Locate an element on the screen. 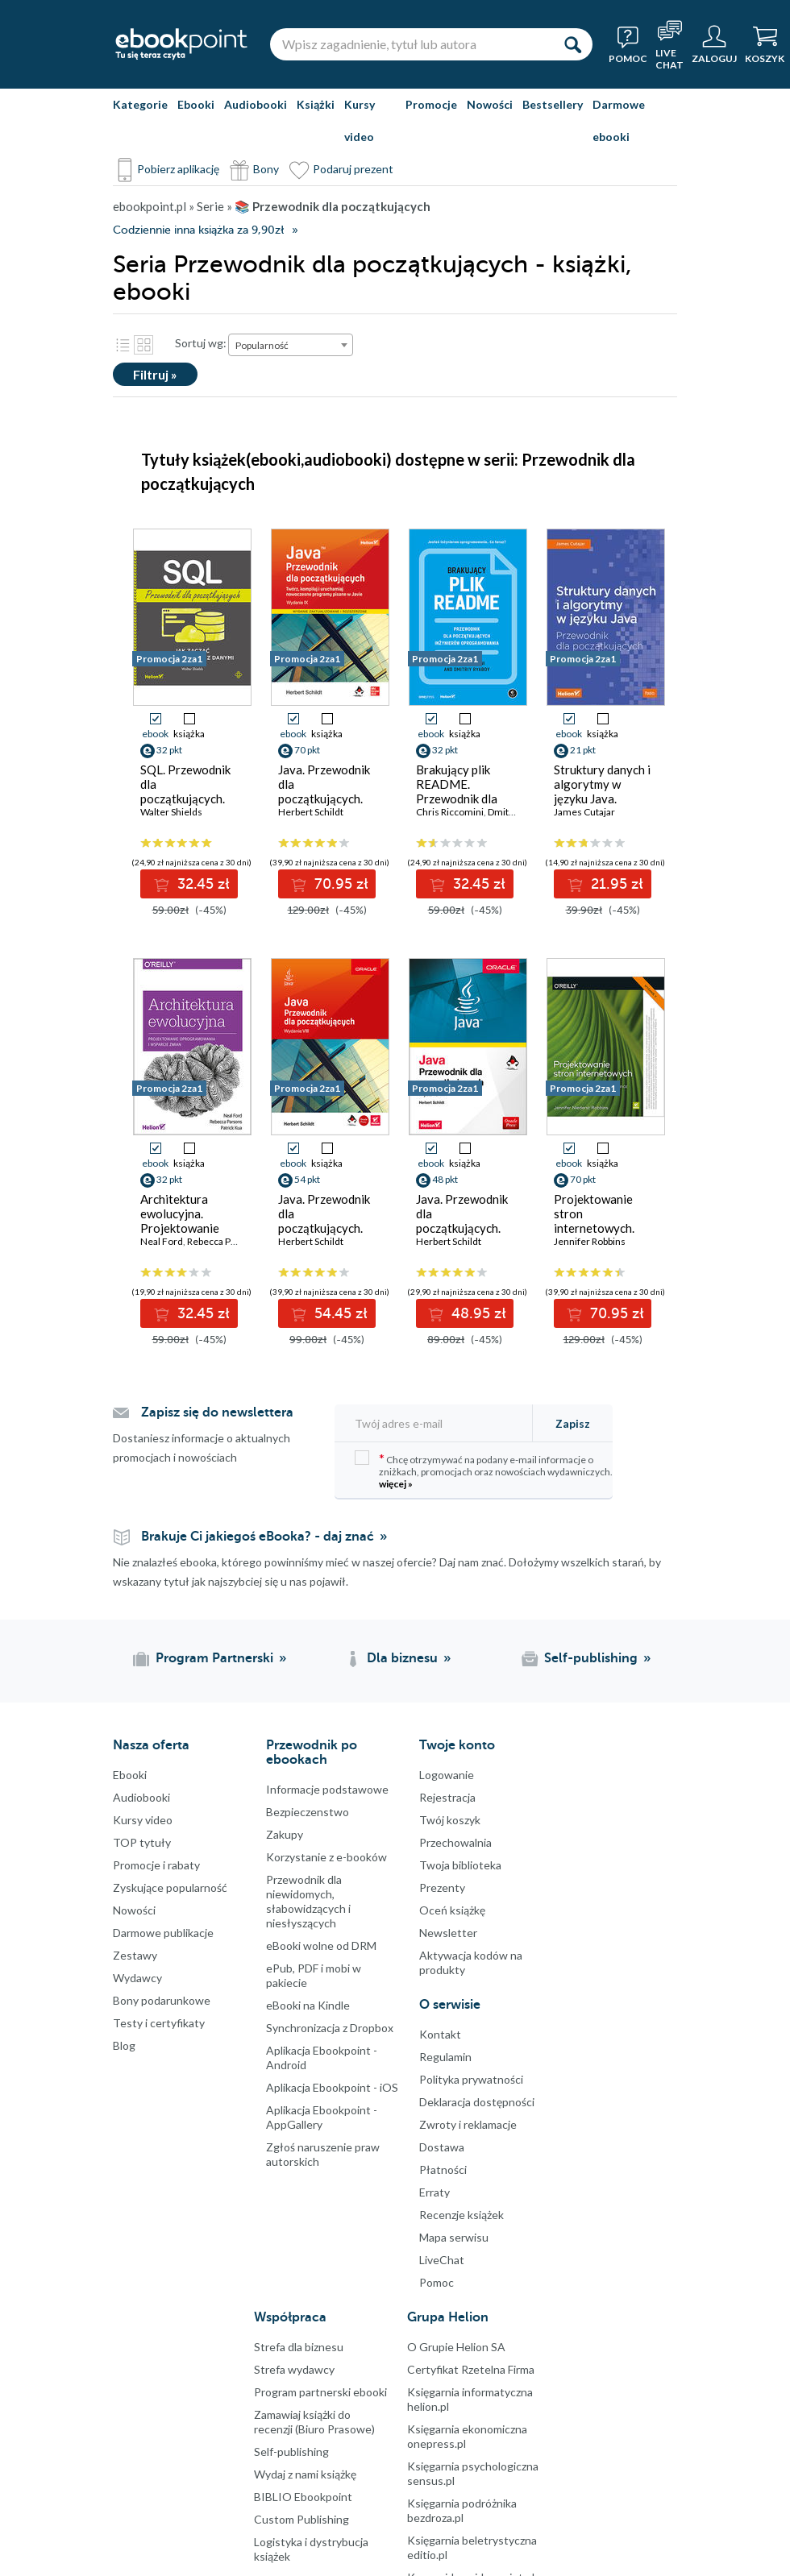  James Cutajar is located at coordinates (584, 812).